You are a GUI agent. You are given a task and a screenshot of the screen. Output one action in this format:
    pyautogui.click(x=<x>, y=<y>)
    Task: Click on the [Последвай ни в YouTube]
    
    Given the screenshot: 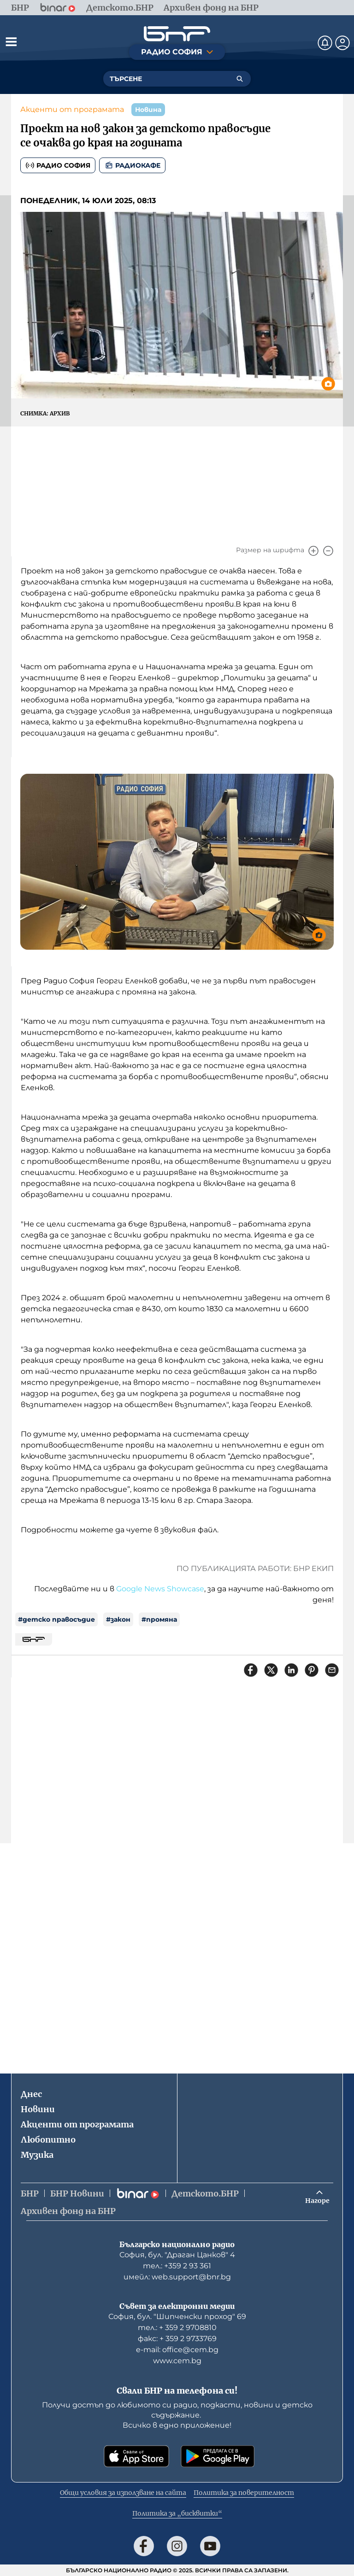 What is the action you would take?
    pyautogui.click(x=210, y=2546)
    